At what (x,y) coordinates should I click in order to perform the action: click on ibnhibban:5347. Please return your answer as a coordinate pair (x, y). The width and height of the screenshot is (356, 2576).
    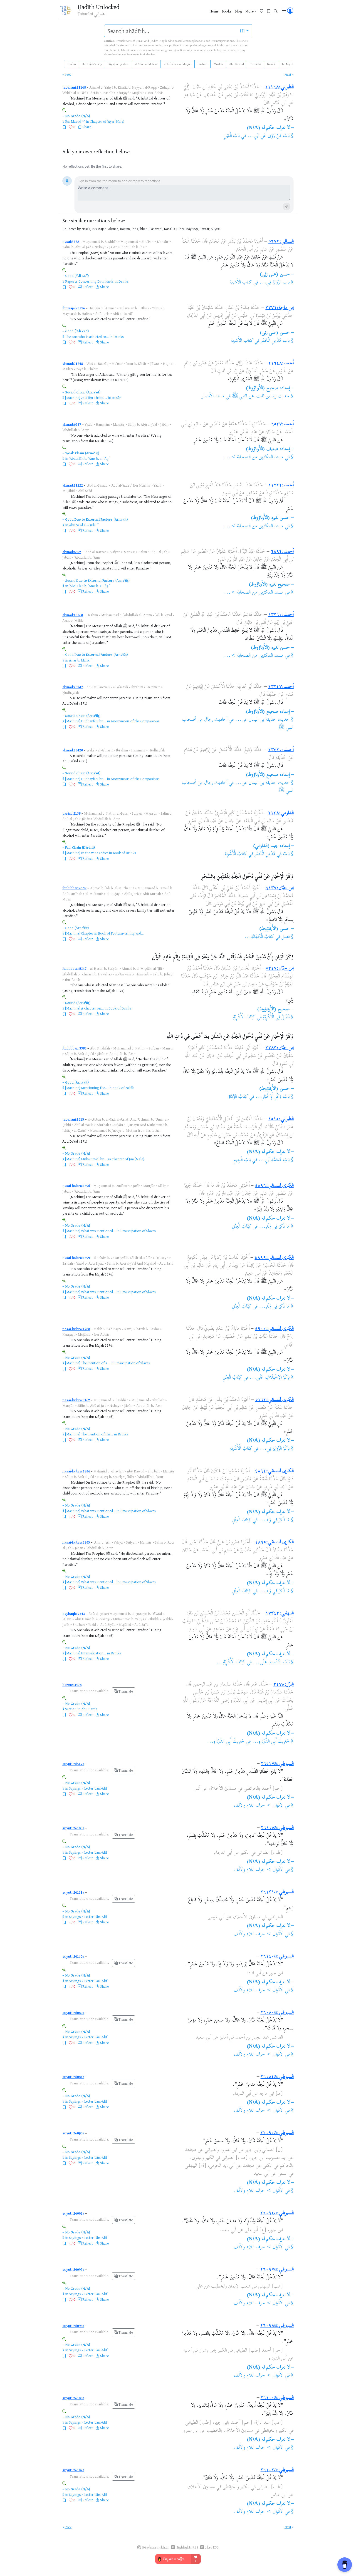
    Looking at the image, I should click on (74, 968).